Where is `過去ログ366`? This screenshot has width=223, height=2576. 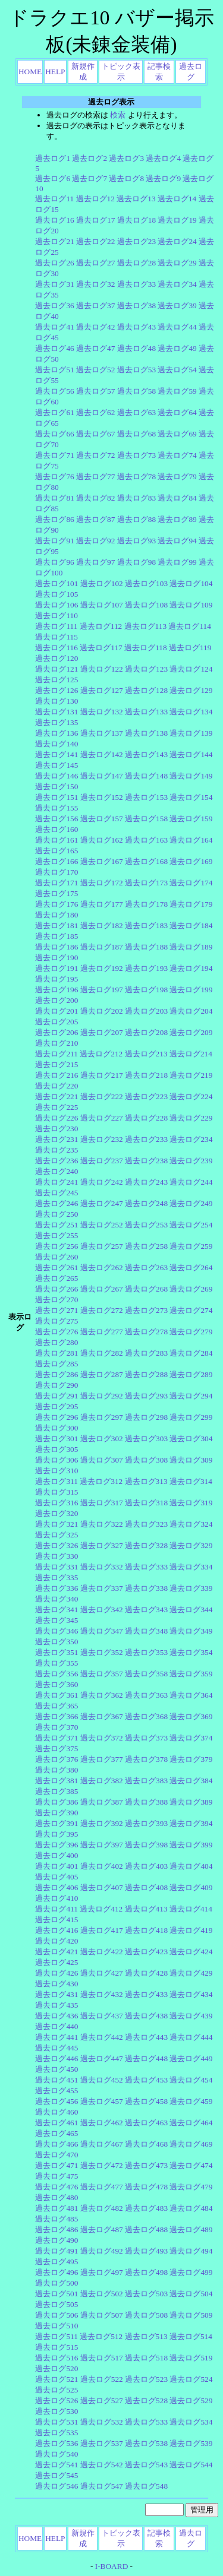 過去ログ366 is located at coordinates (56, 1716).